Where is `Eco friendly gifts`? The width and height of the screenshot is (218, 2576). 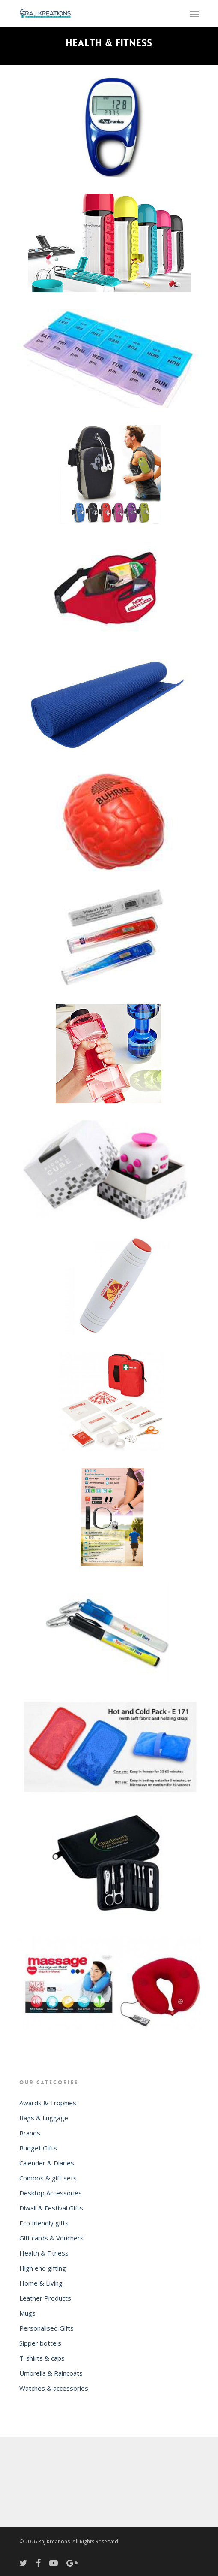
Eco friendly gifts is located at coordinates (44, 2223).